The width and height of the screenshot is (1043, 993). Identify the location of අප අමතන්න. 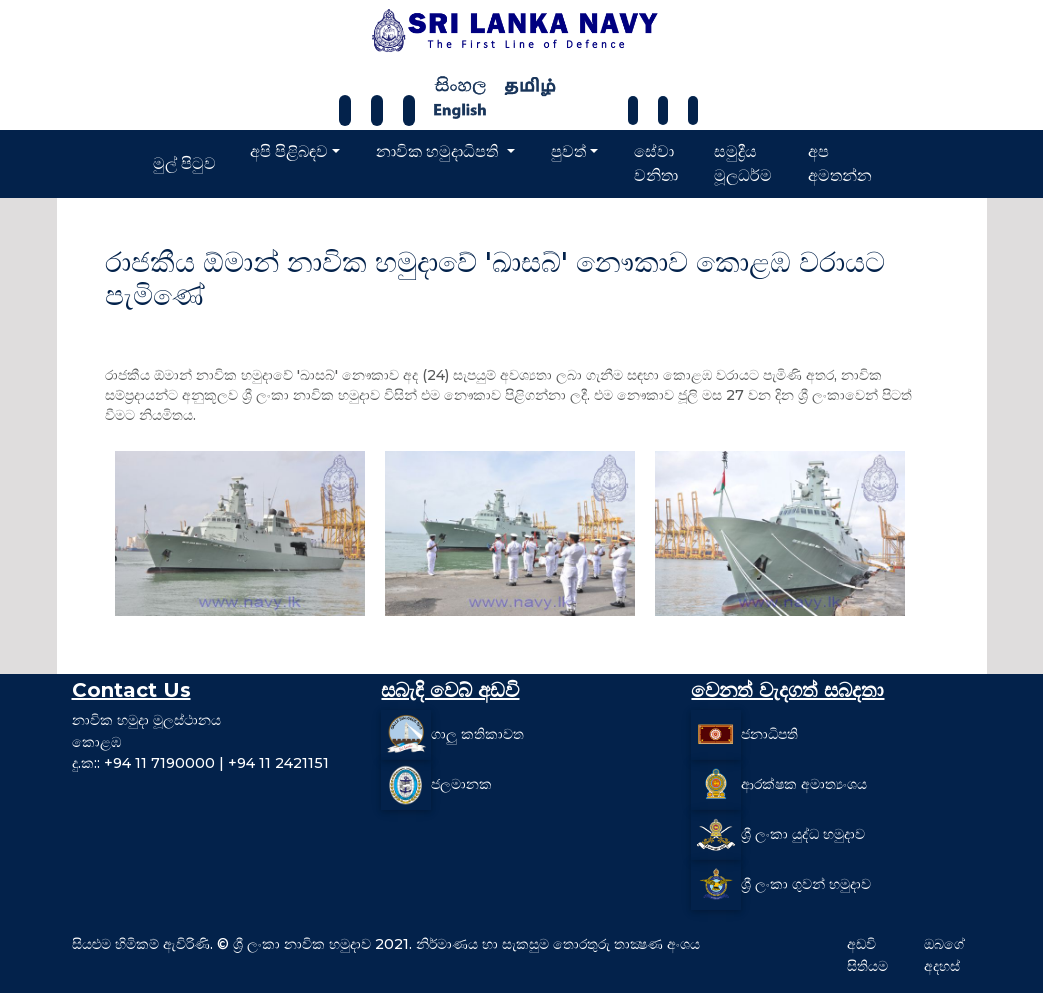
(840, 163).